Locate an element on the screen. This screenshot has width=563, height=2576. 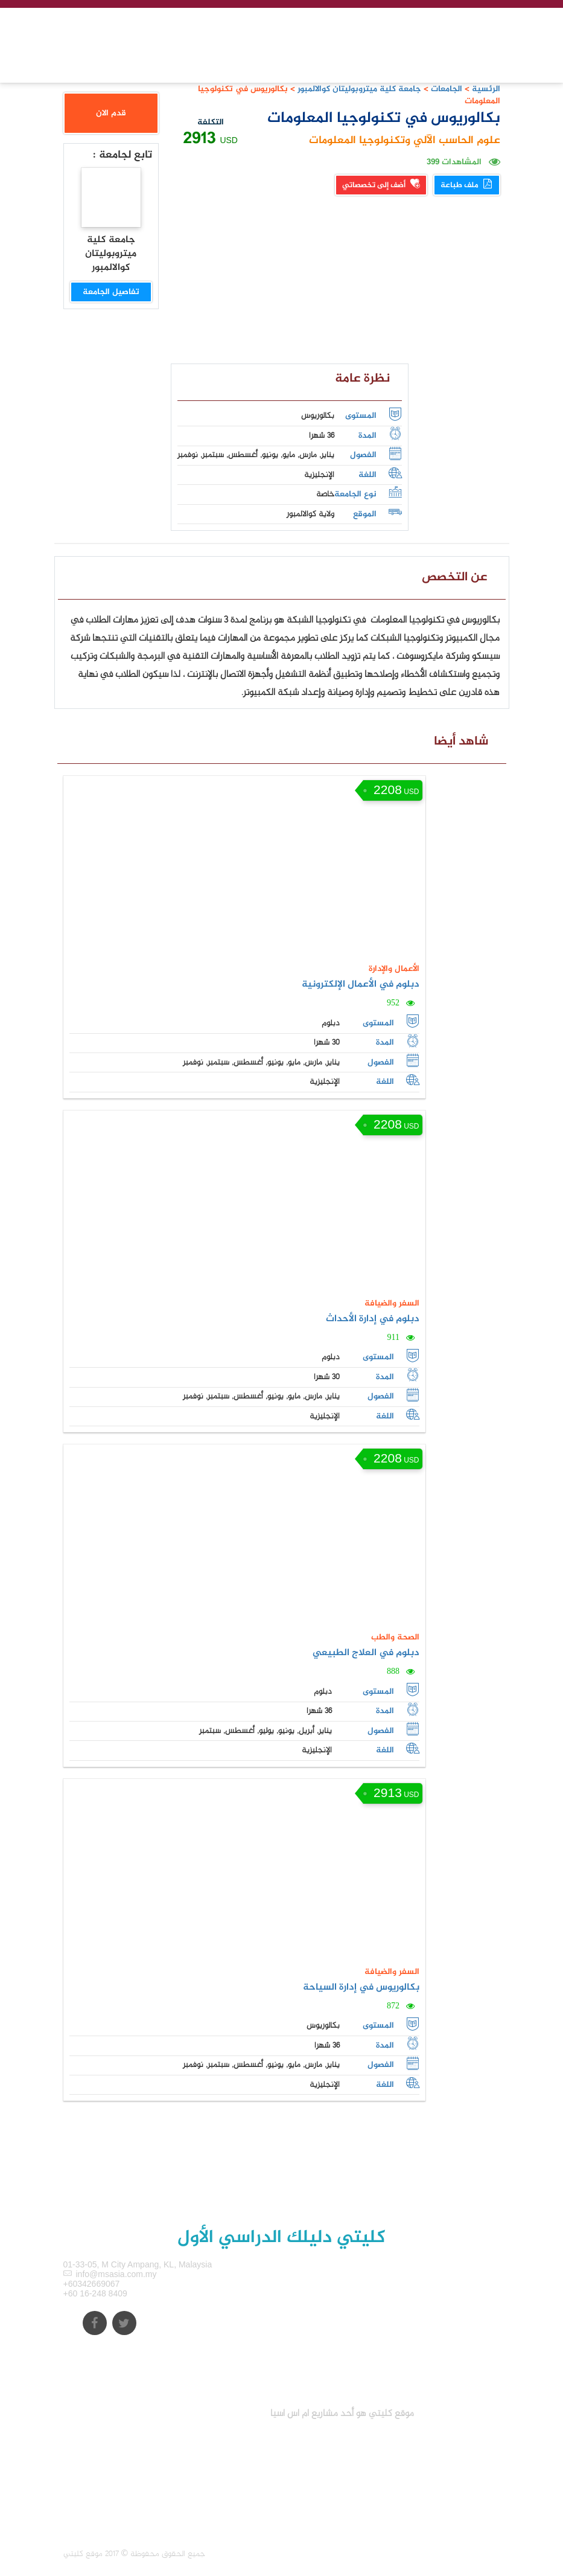
دبلوم في العلاج الطبيعي is located at coordinates (366, 1653).